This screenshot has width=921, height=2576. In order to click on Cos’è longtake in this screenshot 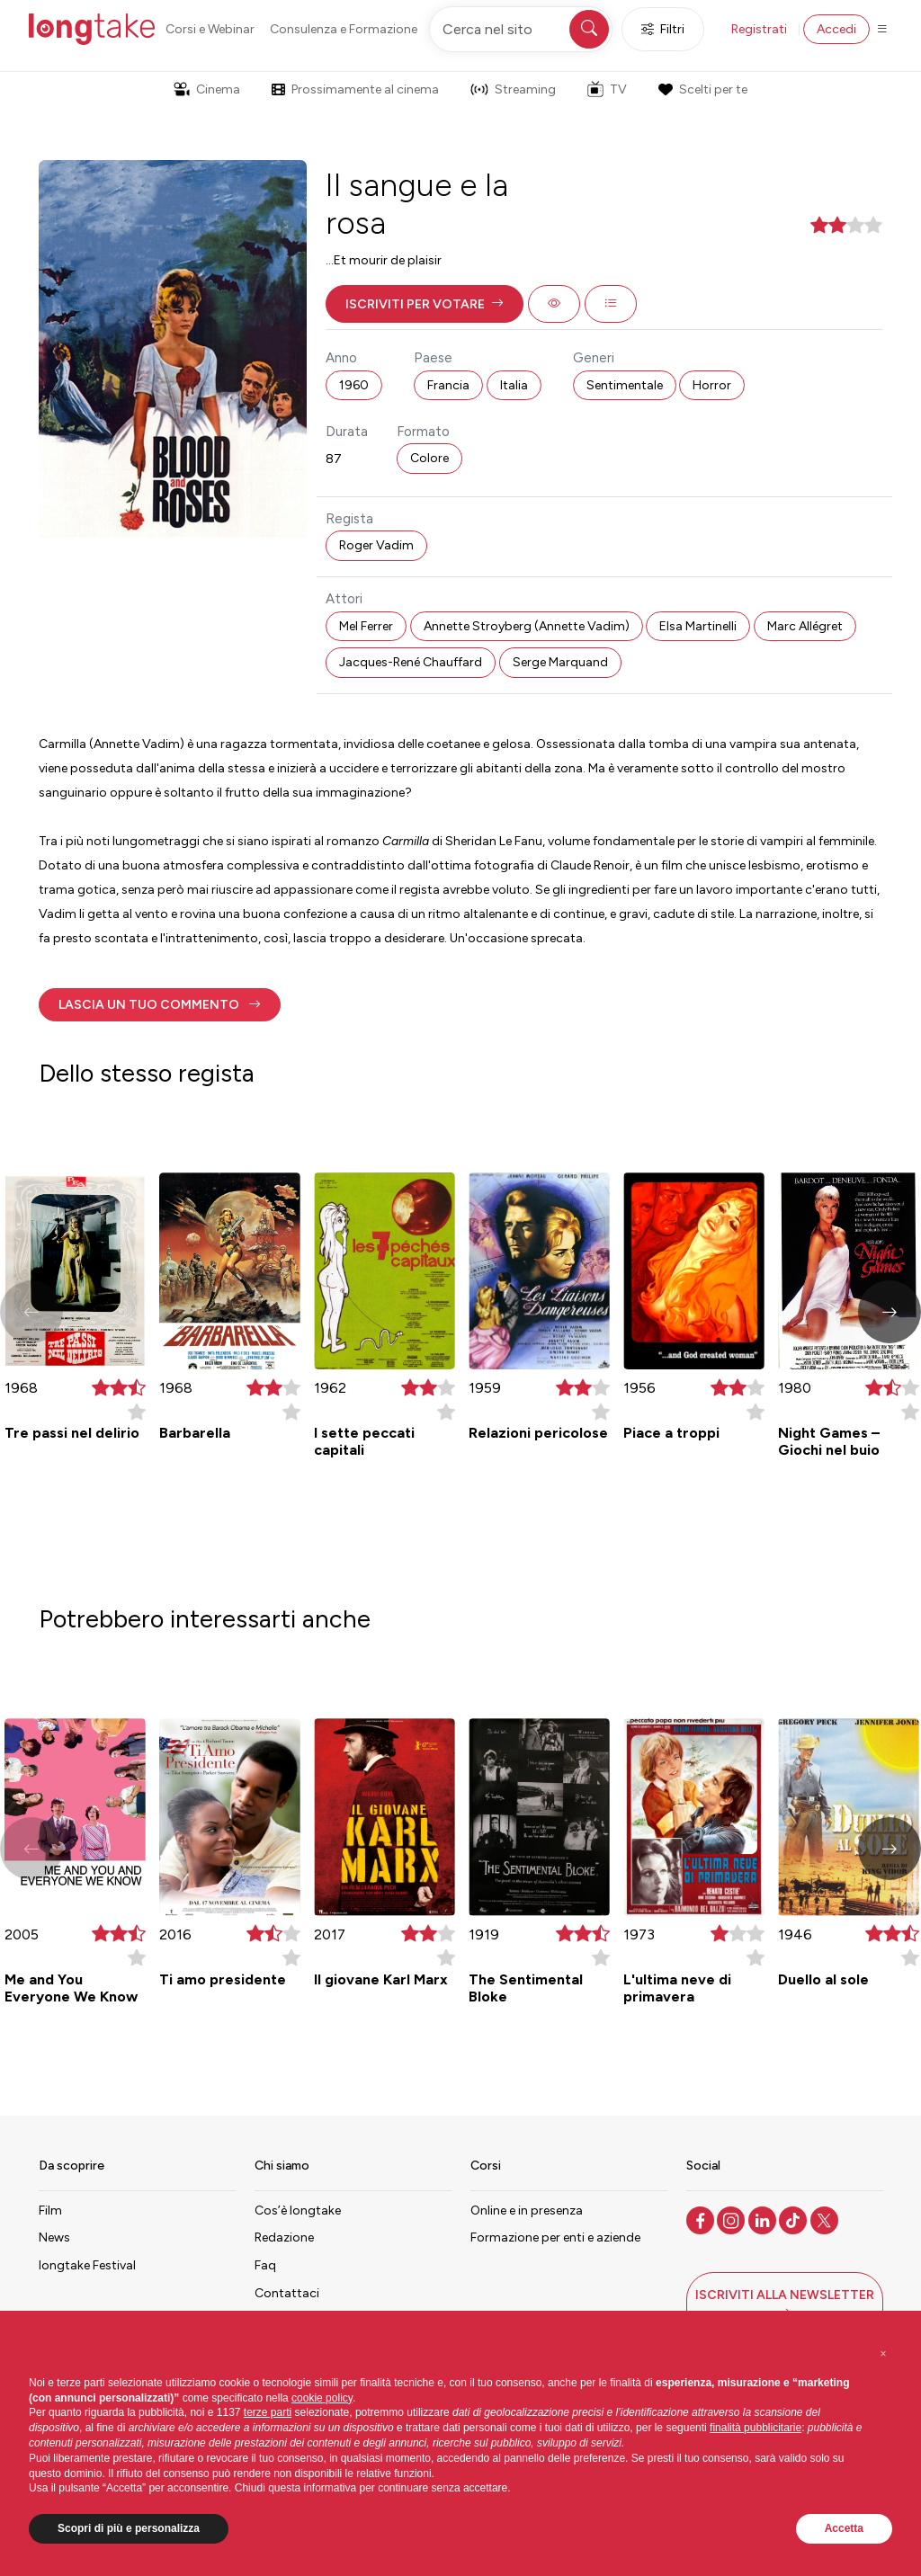, I will do `click(298, 2210)`.